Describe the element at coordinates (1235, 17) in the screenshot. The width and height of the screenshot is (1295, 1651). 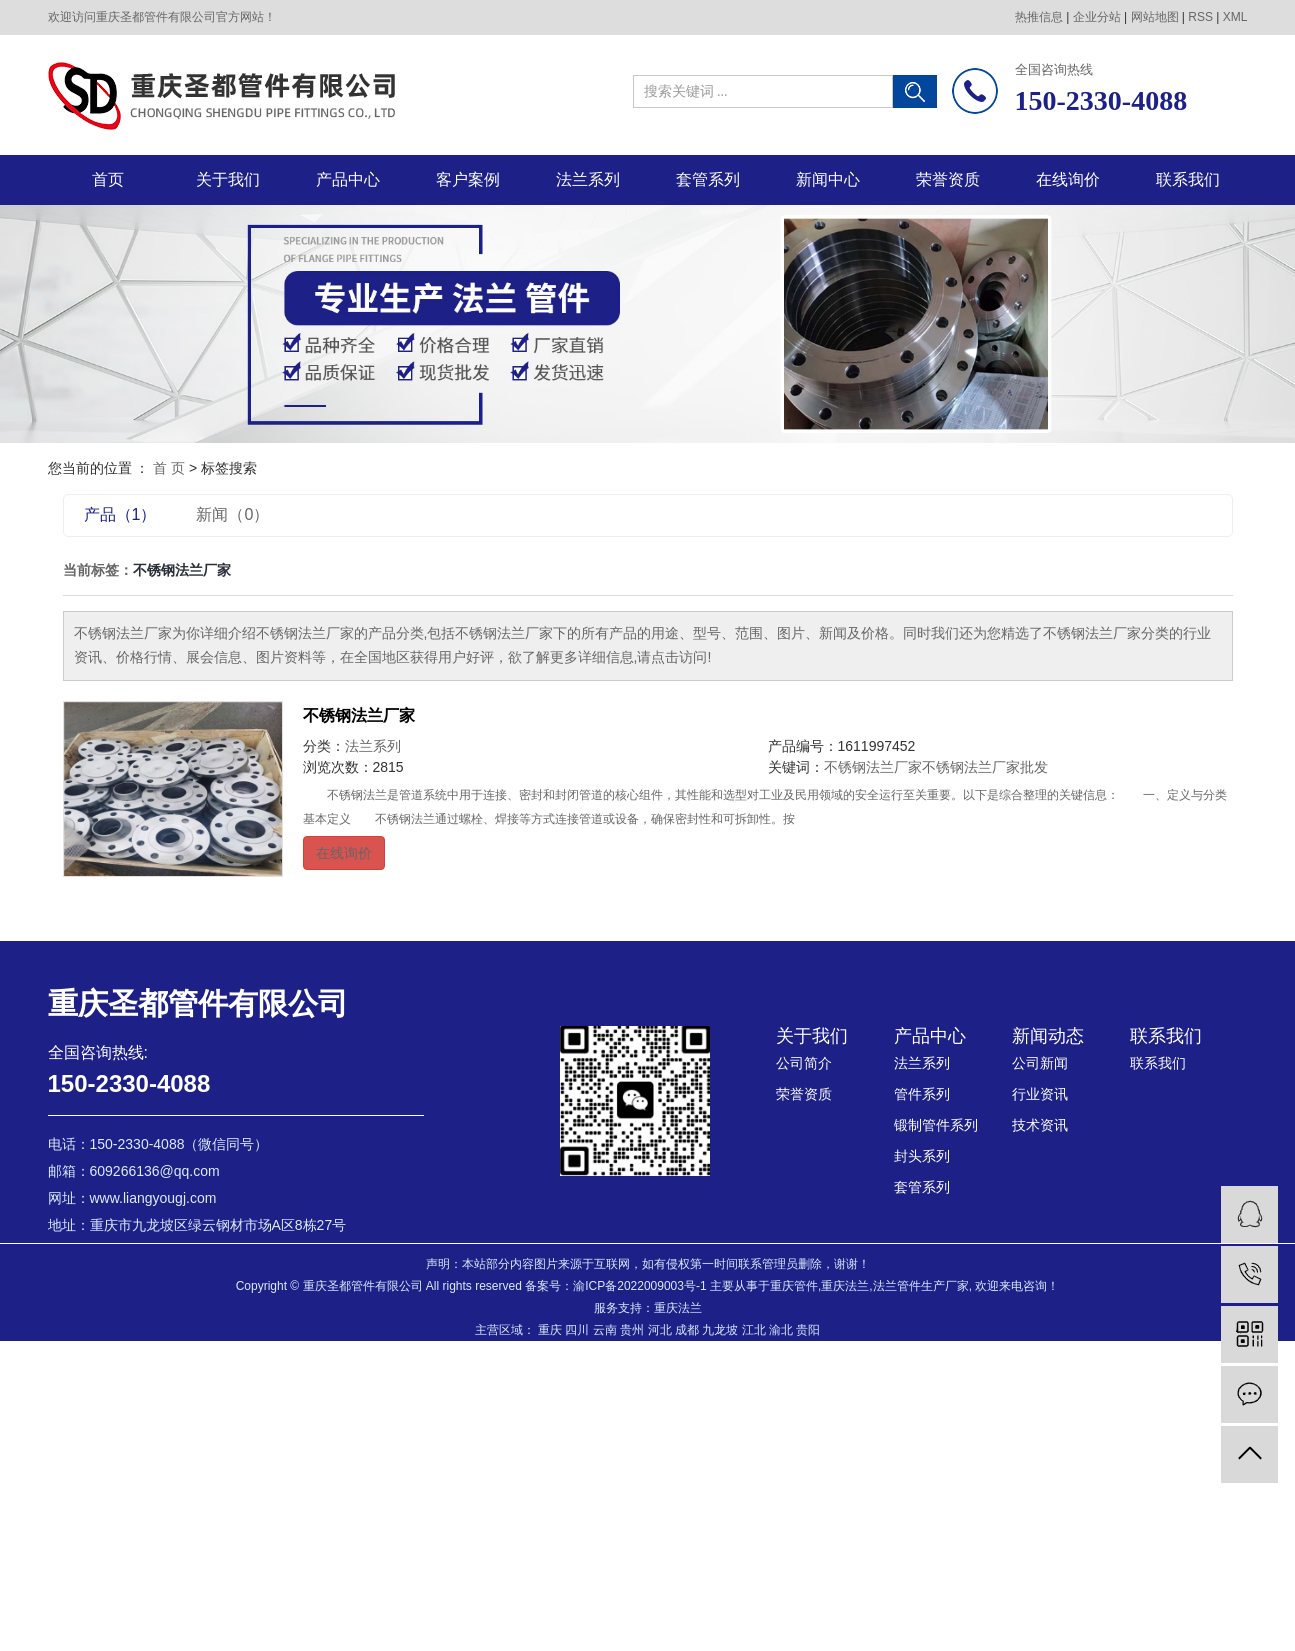
I see `XML` at that location.